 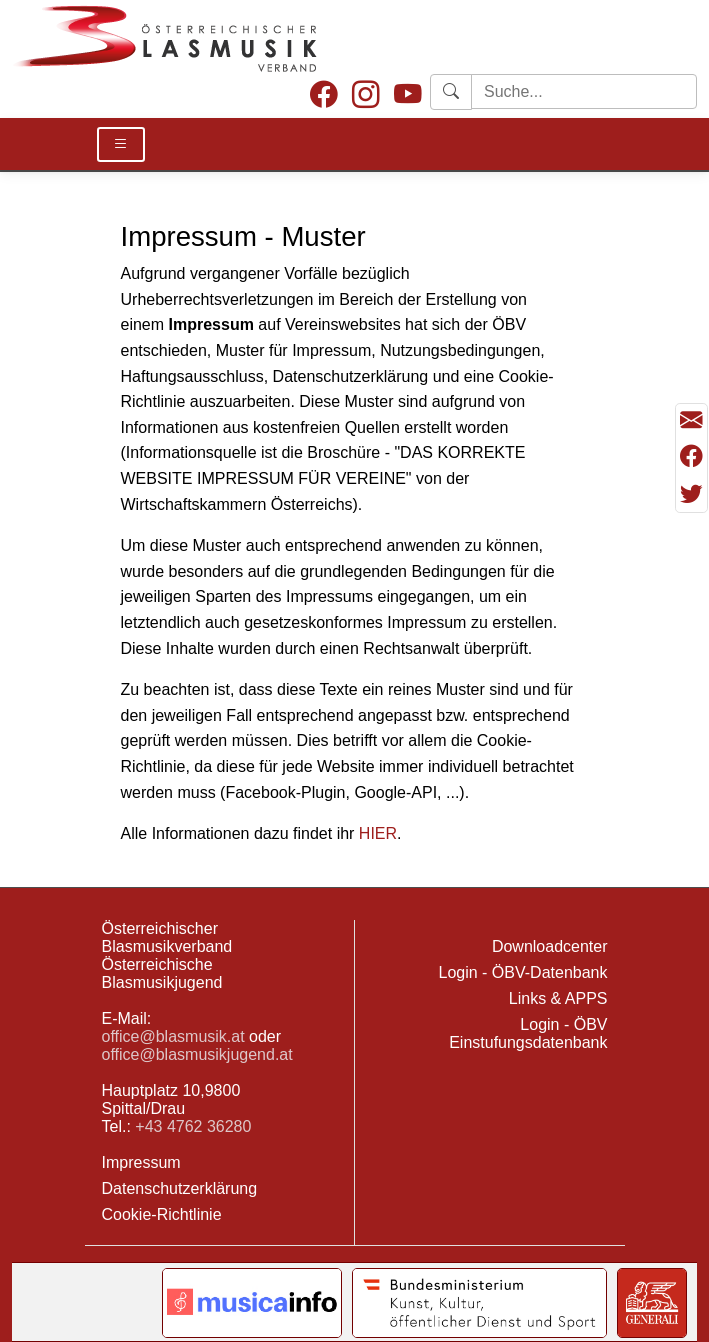 I want to click on [Instagram], so click(x=366, y=96).